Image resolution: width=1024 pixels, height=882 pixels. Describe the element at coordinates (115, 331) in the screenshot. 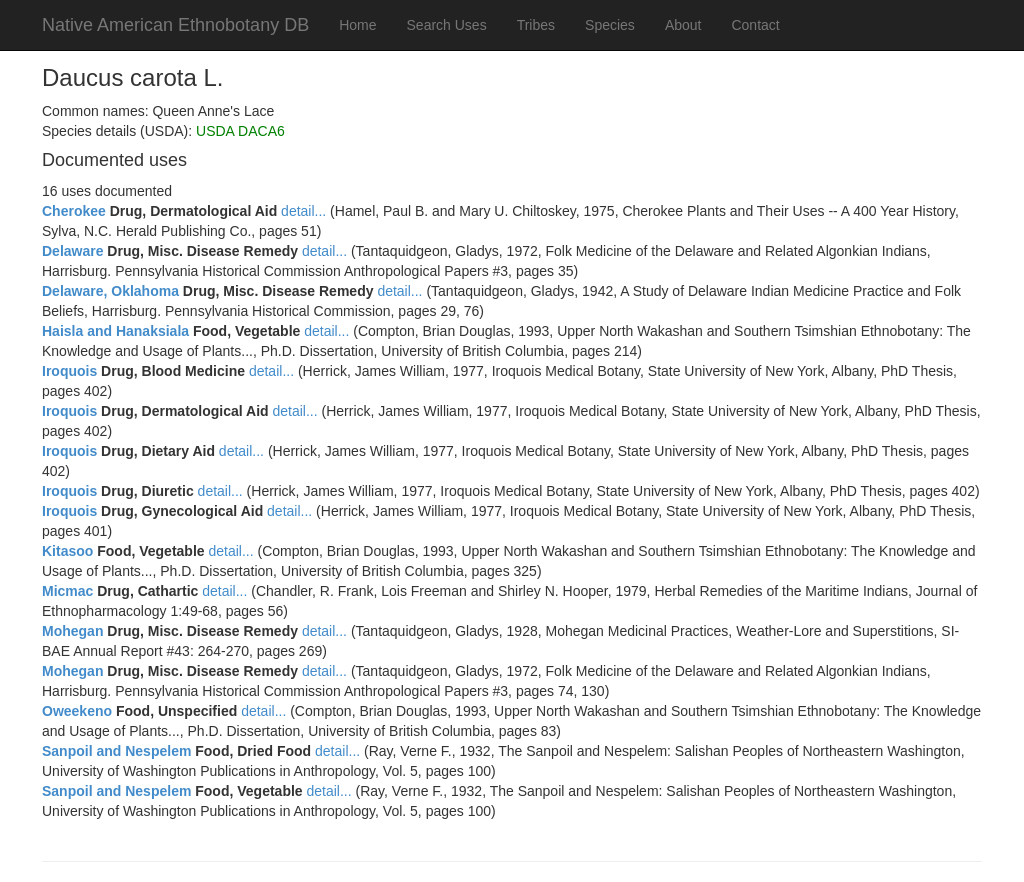

I see `Haisla and Hanaksiala` at that location.